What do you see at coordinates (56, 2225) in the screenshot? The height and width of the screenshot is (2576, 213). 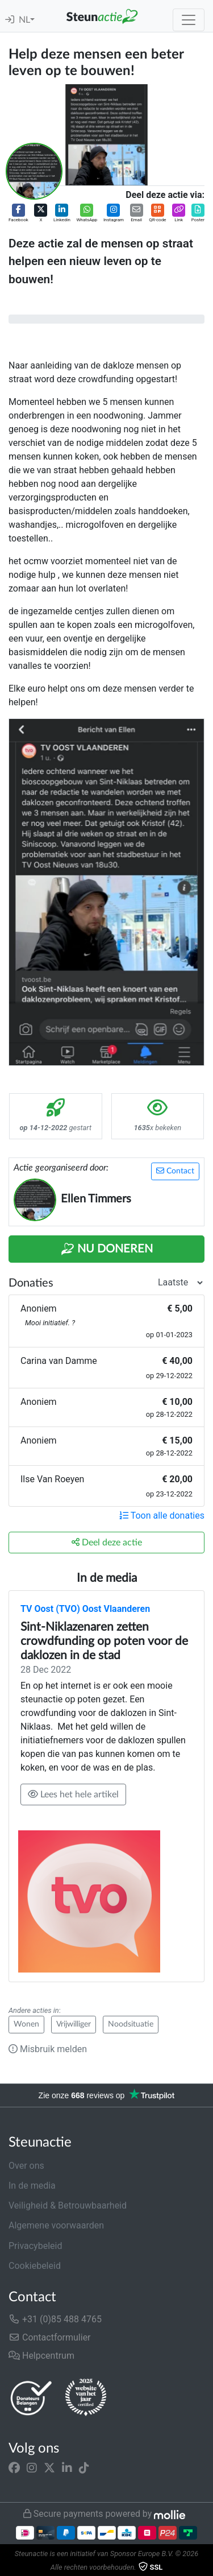 I see `Algemene voorwaarden` at bounding box center [56, 2225].